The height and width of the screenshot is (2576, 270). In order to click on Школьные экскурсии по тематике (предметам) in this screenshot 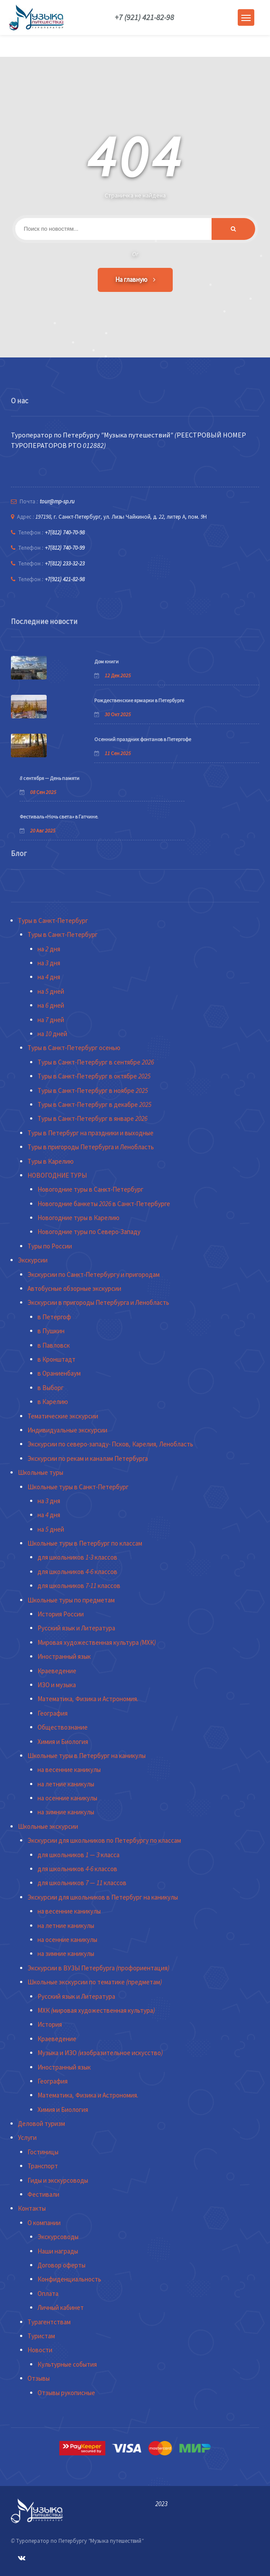, I will do `click(94, 1982)`.